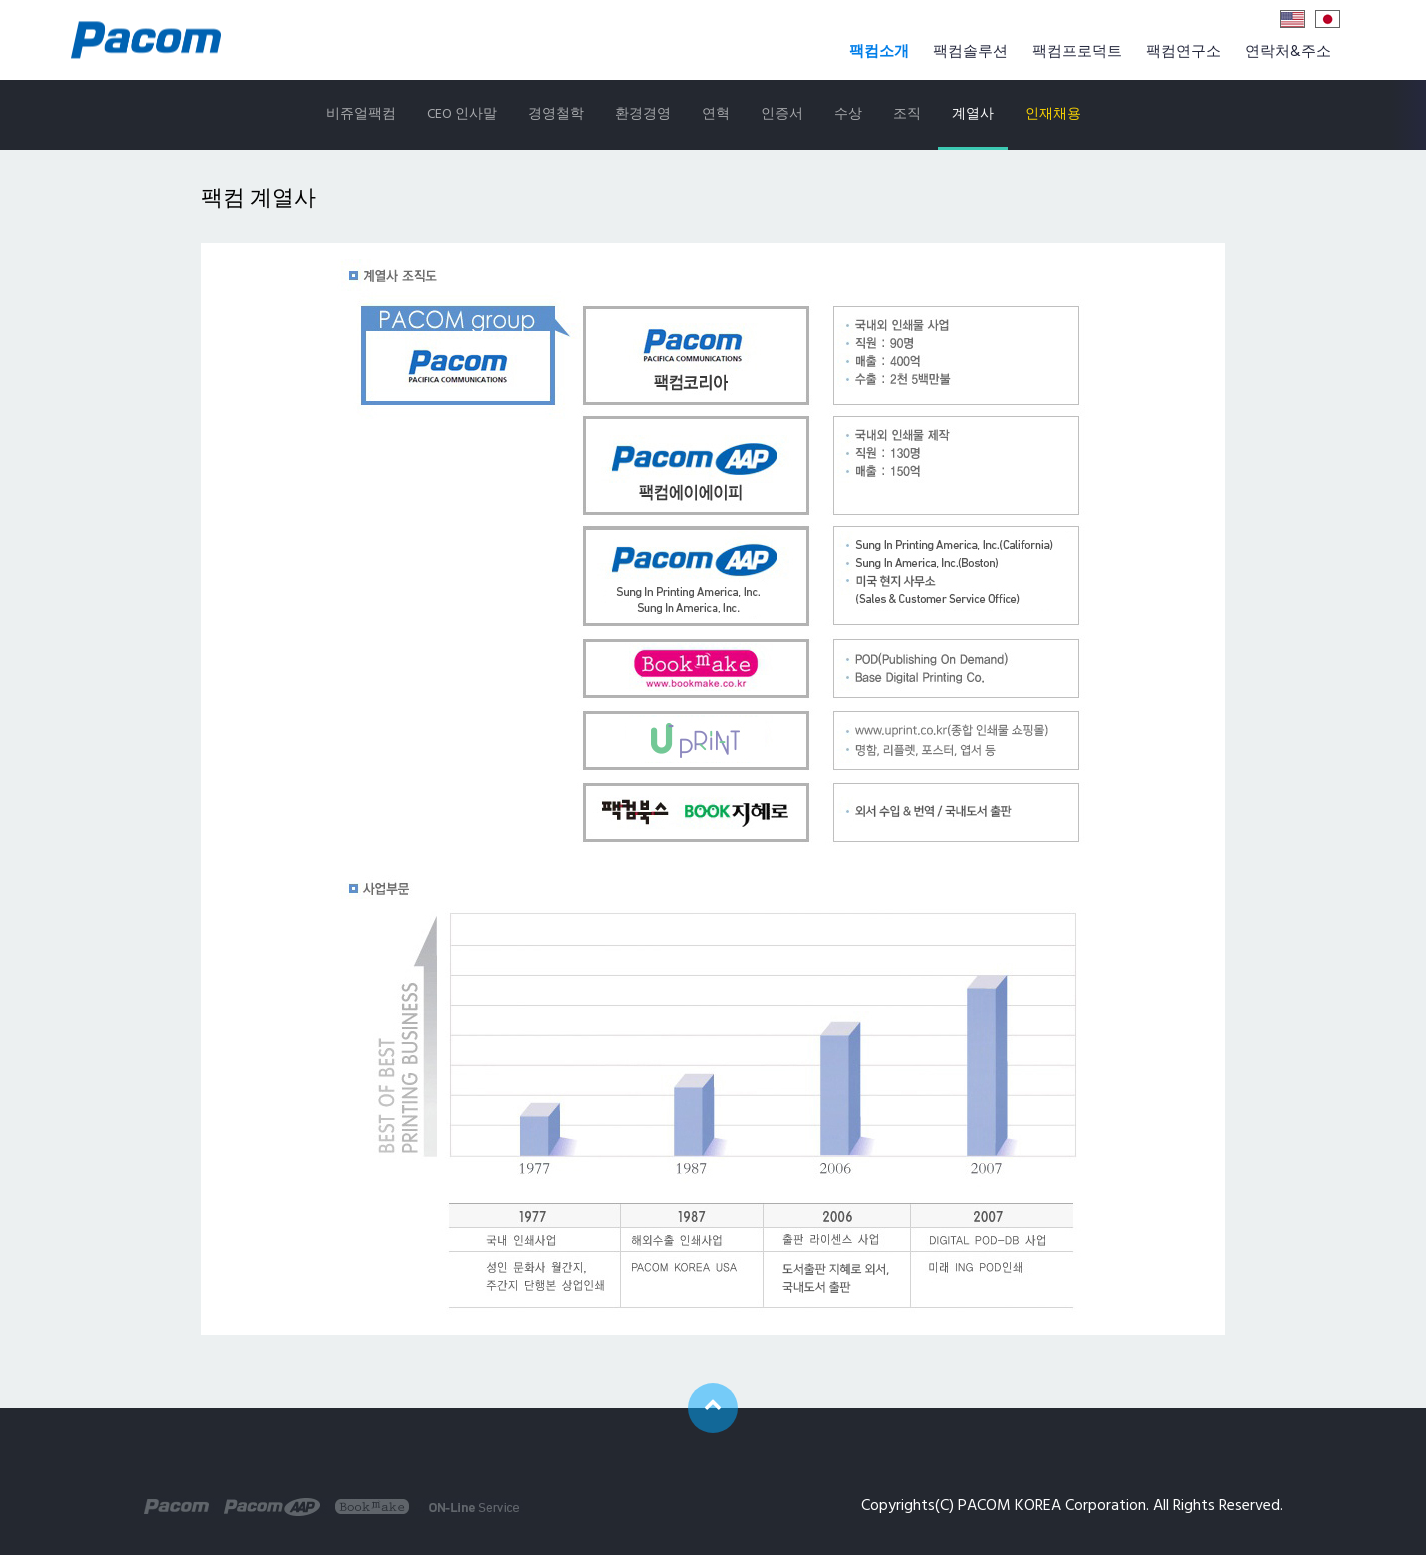  Describe the element at coordinates (973, 114) in the screenshot. I see `계열사` at that location.